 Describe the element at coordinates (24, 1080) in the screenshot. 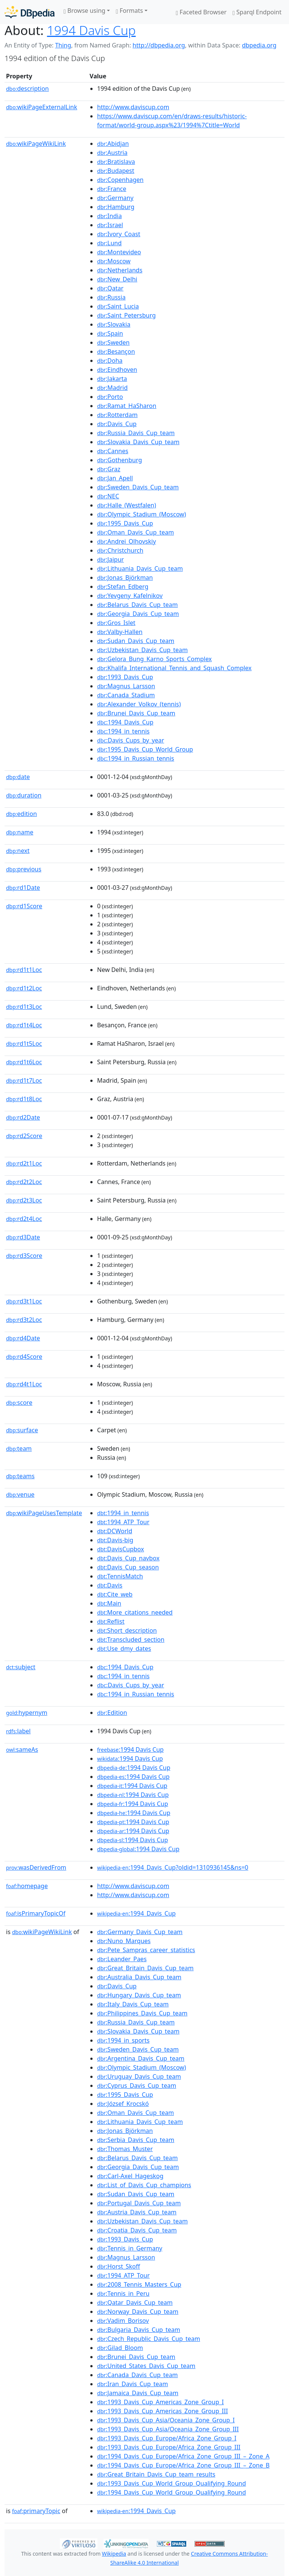

I see `rd1t7Loc` at that location.